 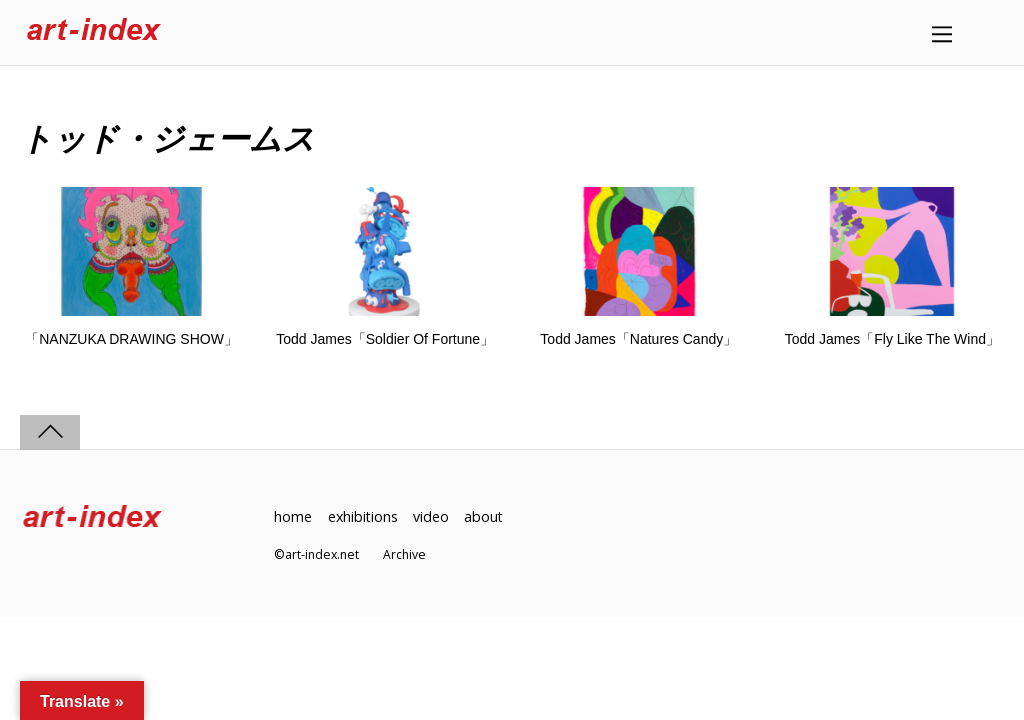 What do you see at coordinates (364, 516) in the screenshot?
I see `exhibitions` at bounding box center [364, 516].